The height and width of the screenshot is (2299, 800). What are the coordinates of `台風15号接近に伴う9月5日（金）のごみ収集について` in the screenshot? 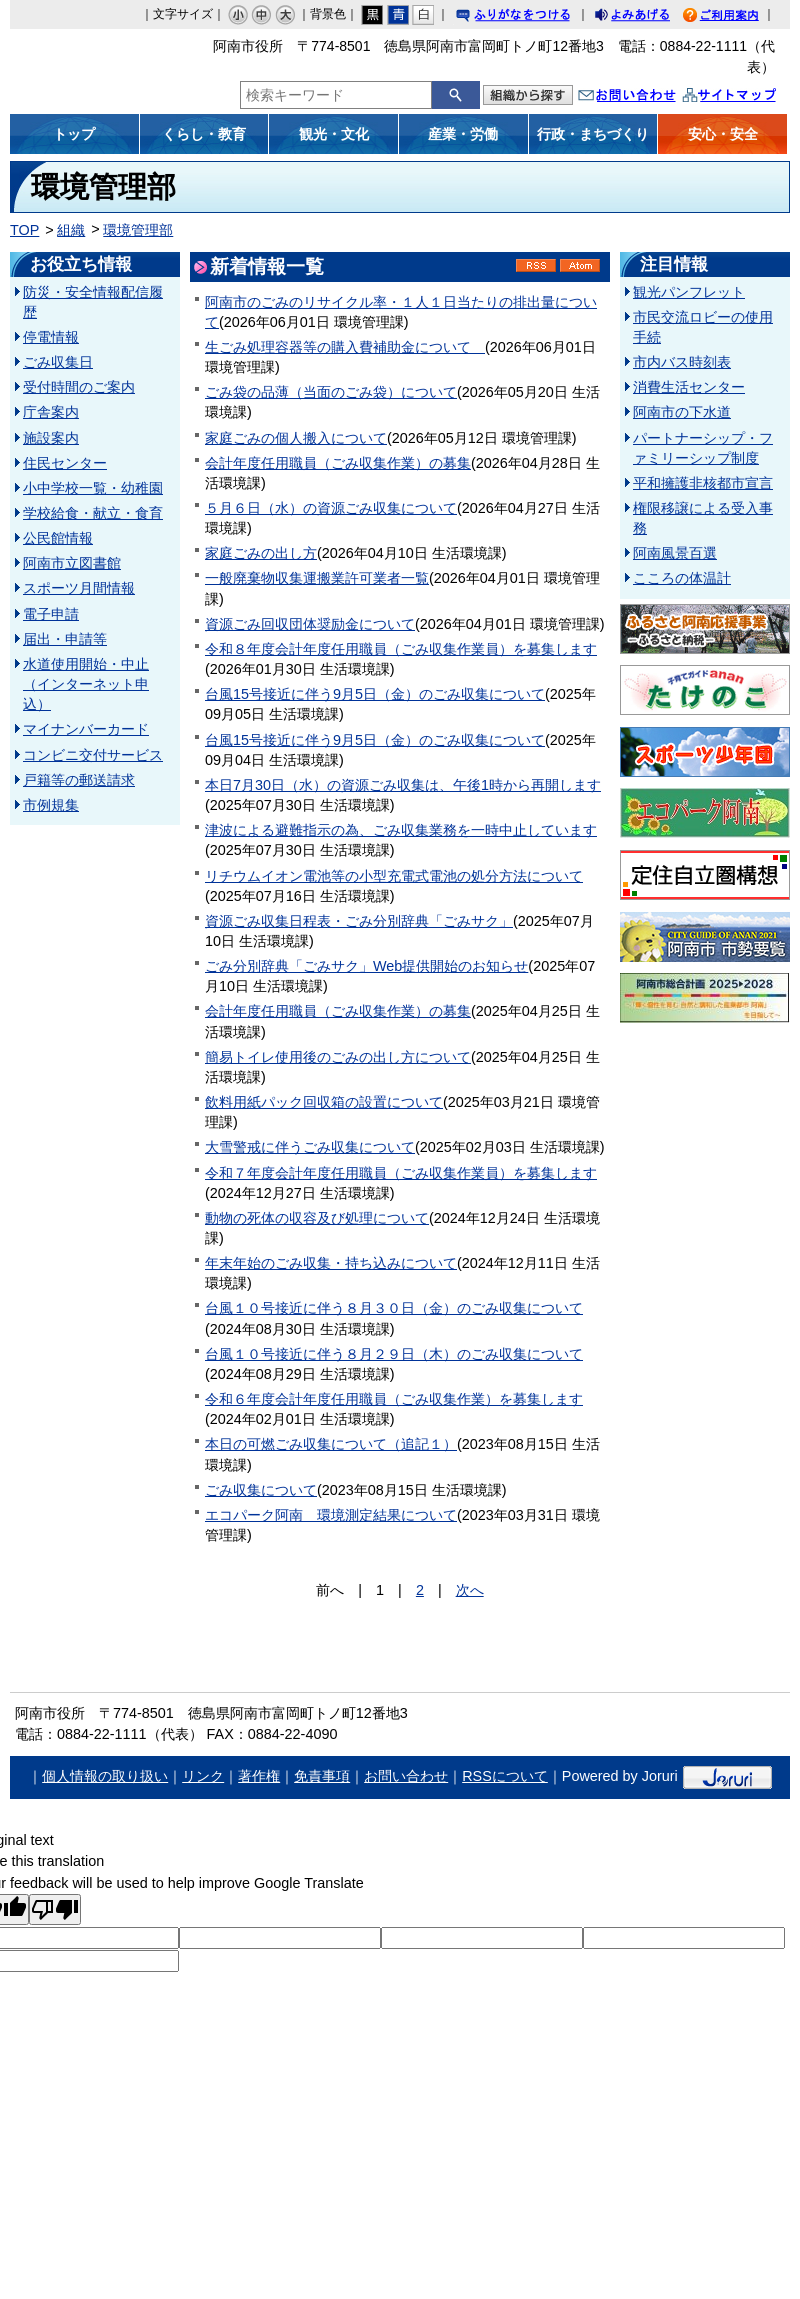 It's located at (375, 694).